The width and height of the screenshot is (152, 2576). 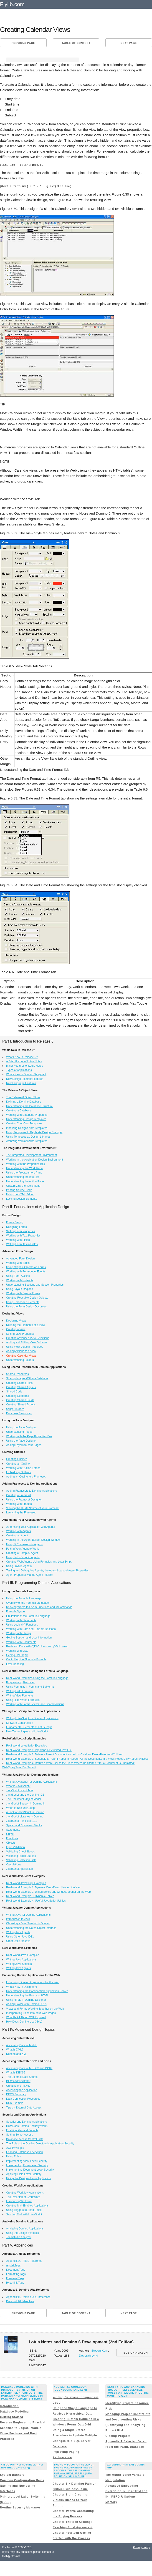 I want to click on Shared Resources, so click(x=17, y=1374).